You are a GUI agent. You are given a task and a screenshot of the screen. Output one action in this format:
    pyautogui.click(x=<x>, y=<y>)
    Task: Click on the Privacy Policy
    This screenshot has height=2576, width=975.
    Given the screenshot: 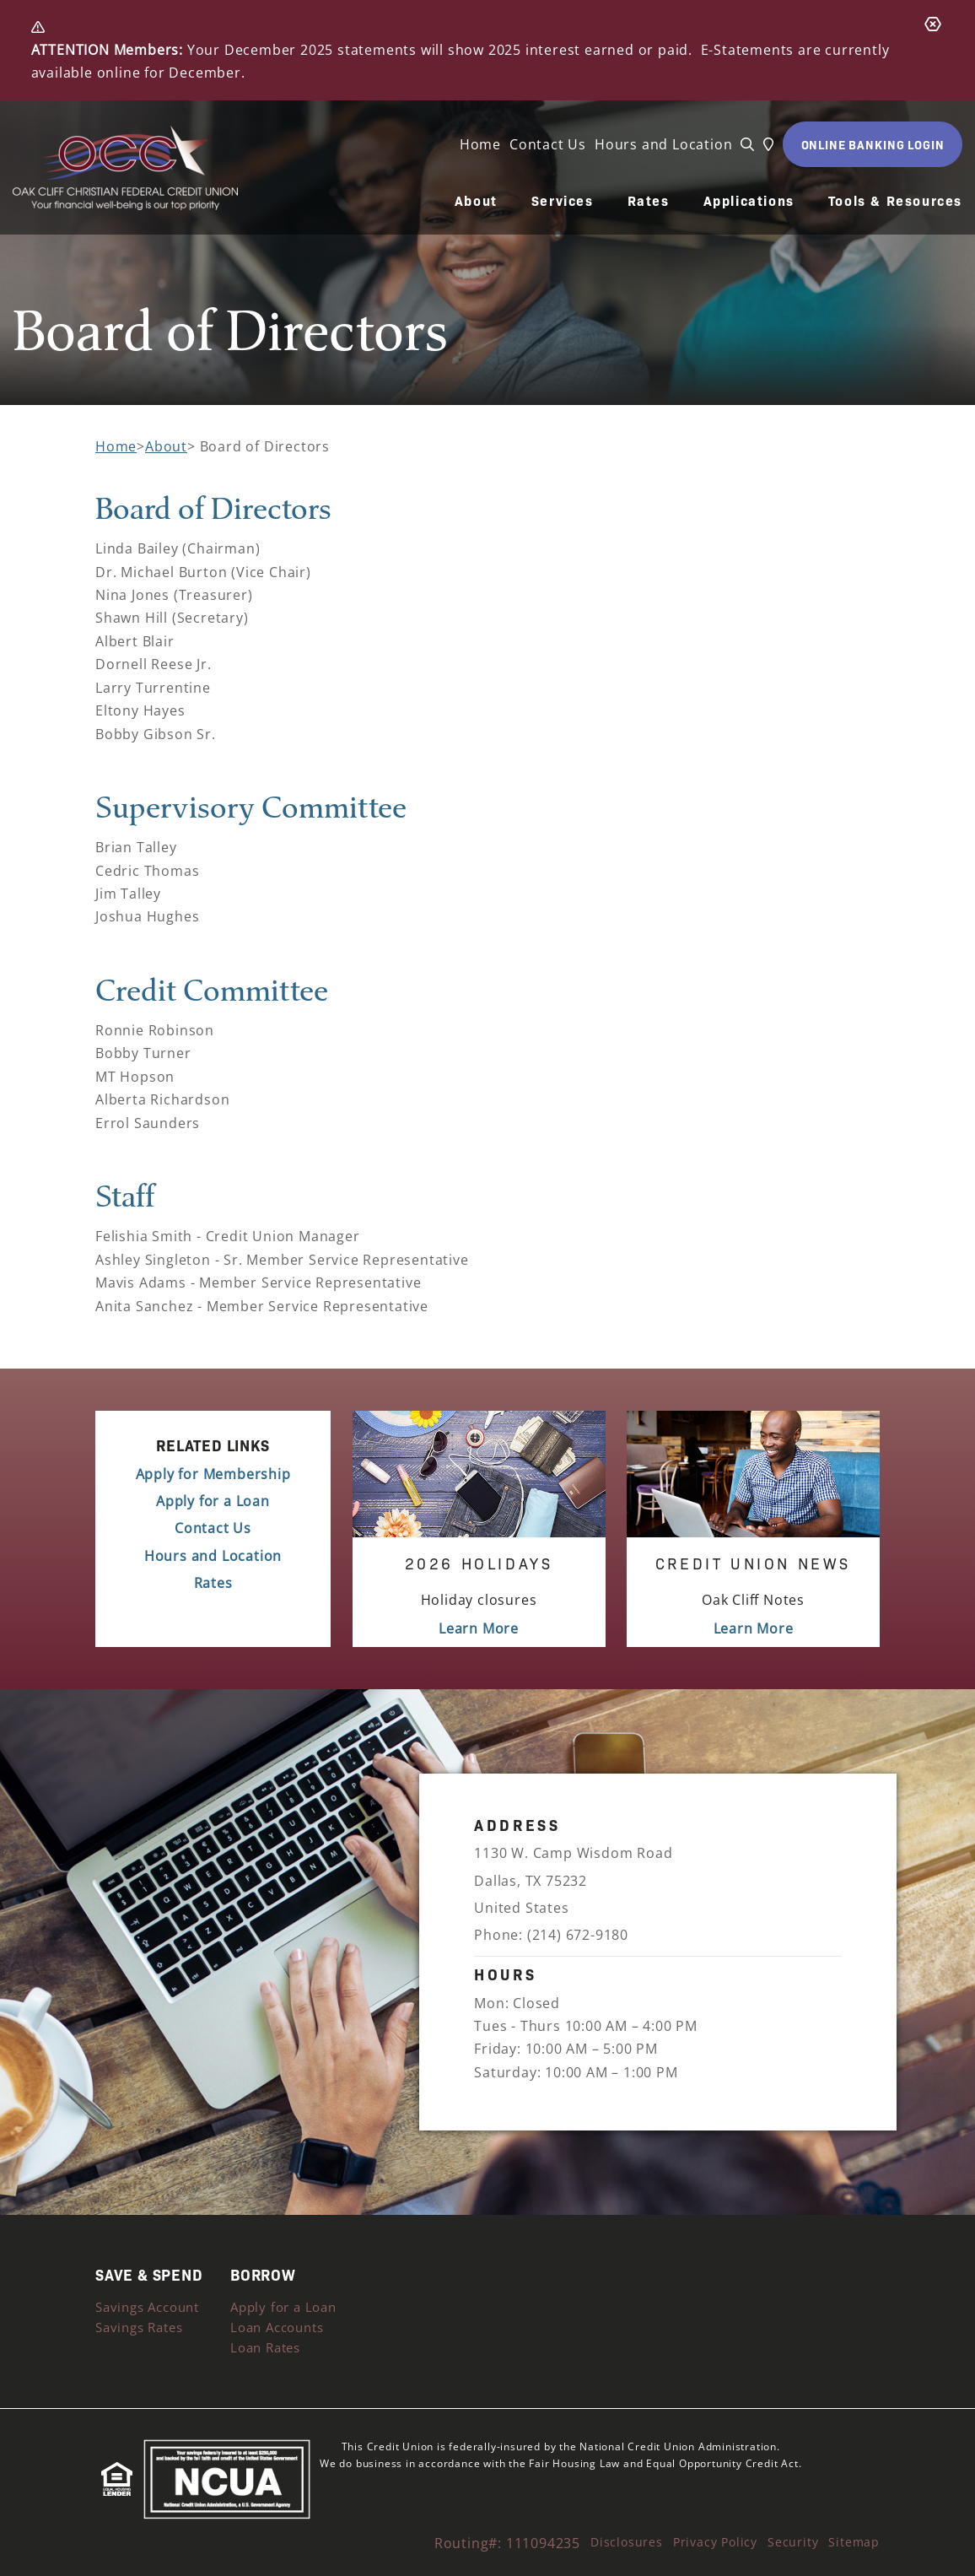 What is the action you would take?
    pyautogui.click(x=715, y=2542)
    